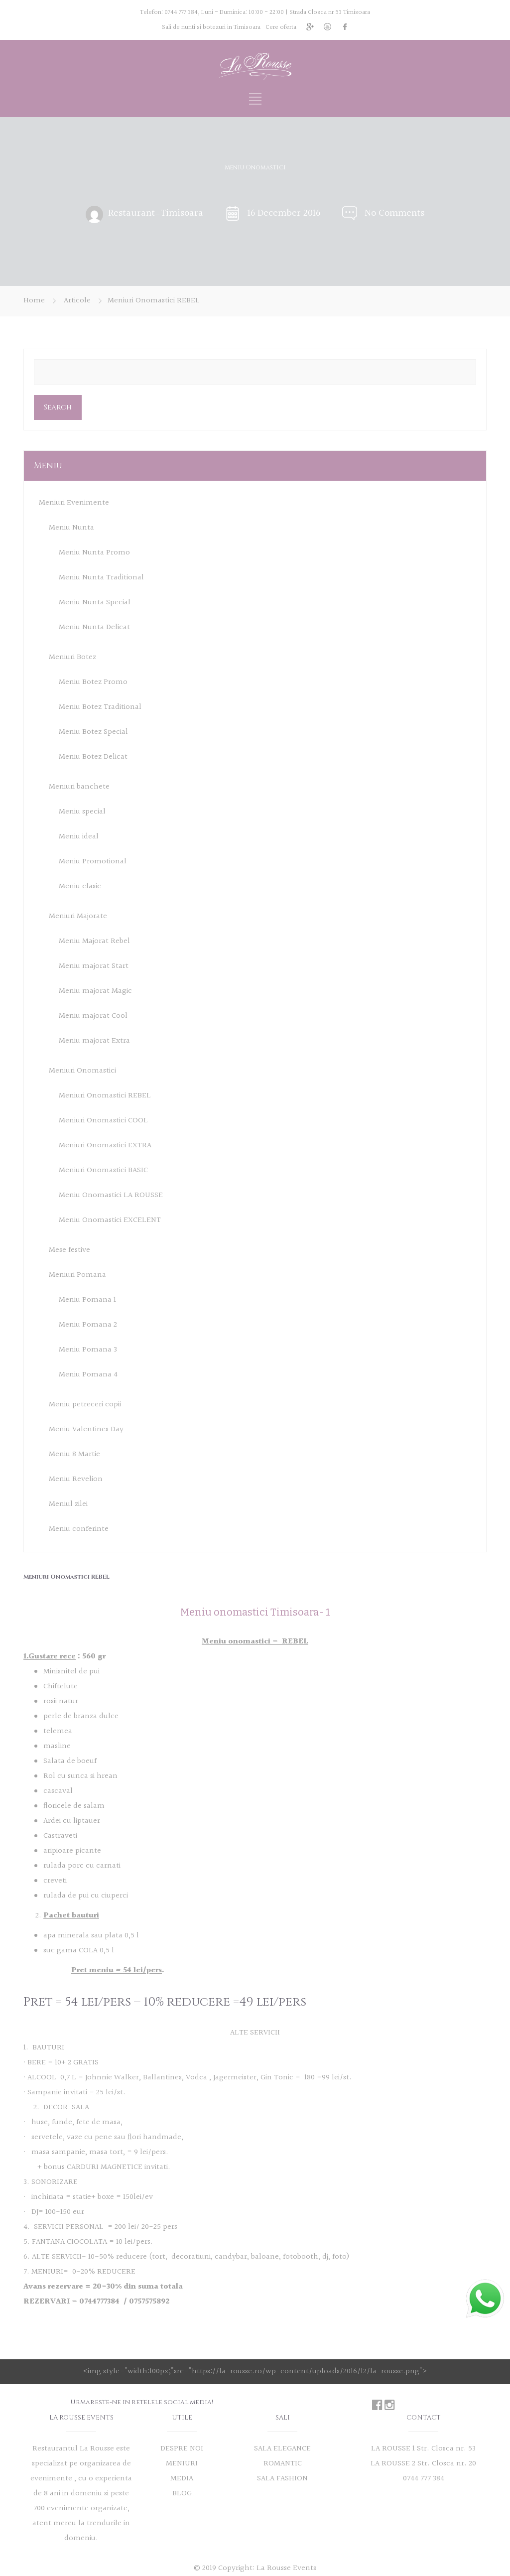 The width and height of the screenshot is (510, 2576). Describe the element at coordinates (93, 682) in the screenshot. I see `Meniu Botez Promo` at that location.